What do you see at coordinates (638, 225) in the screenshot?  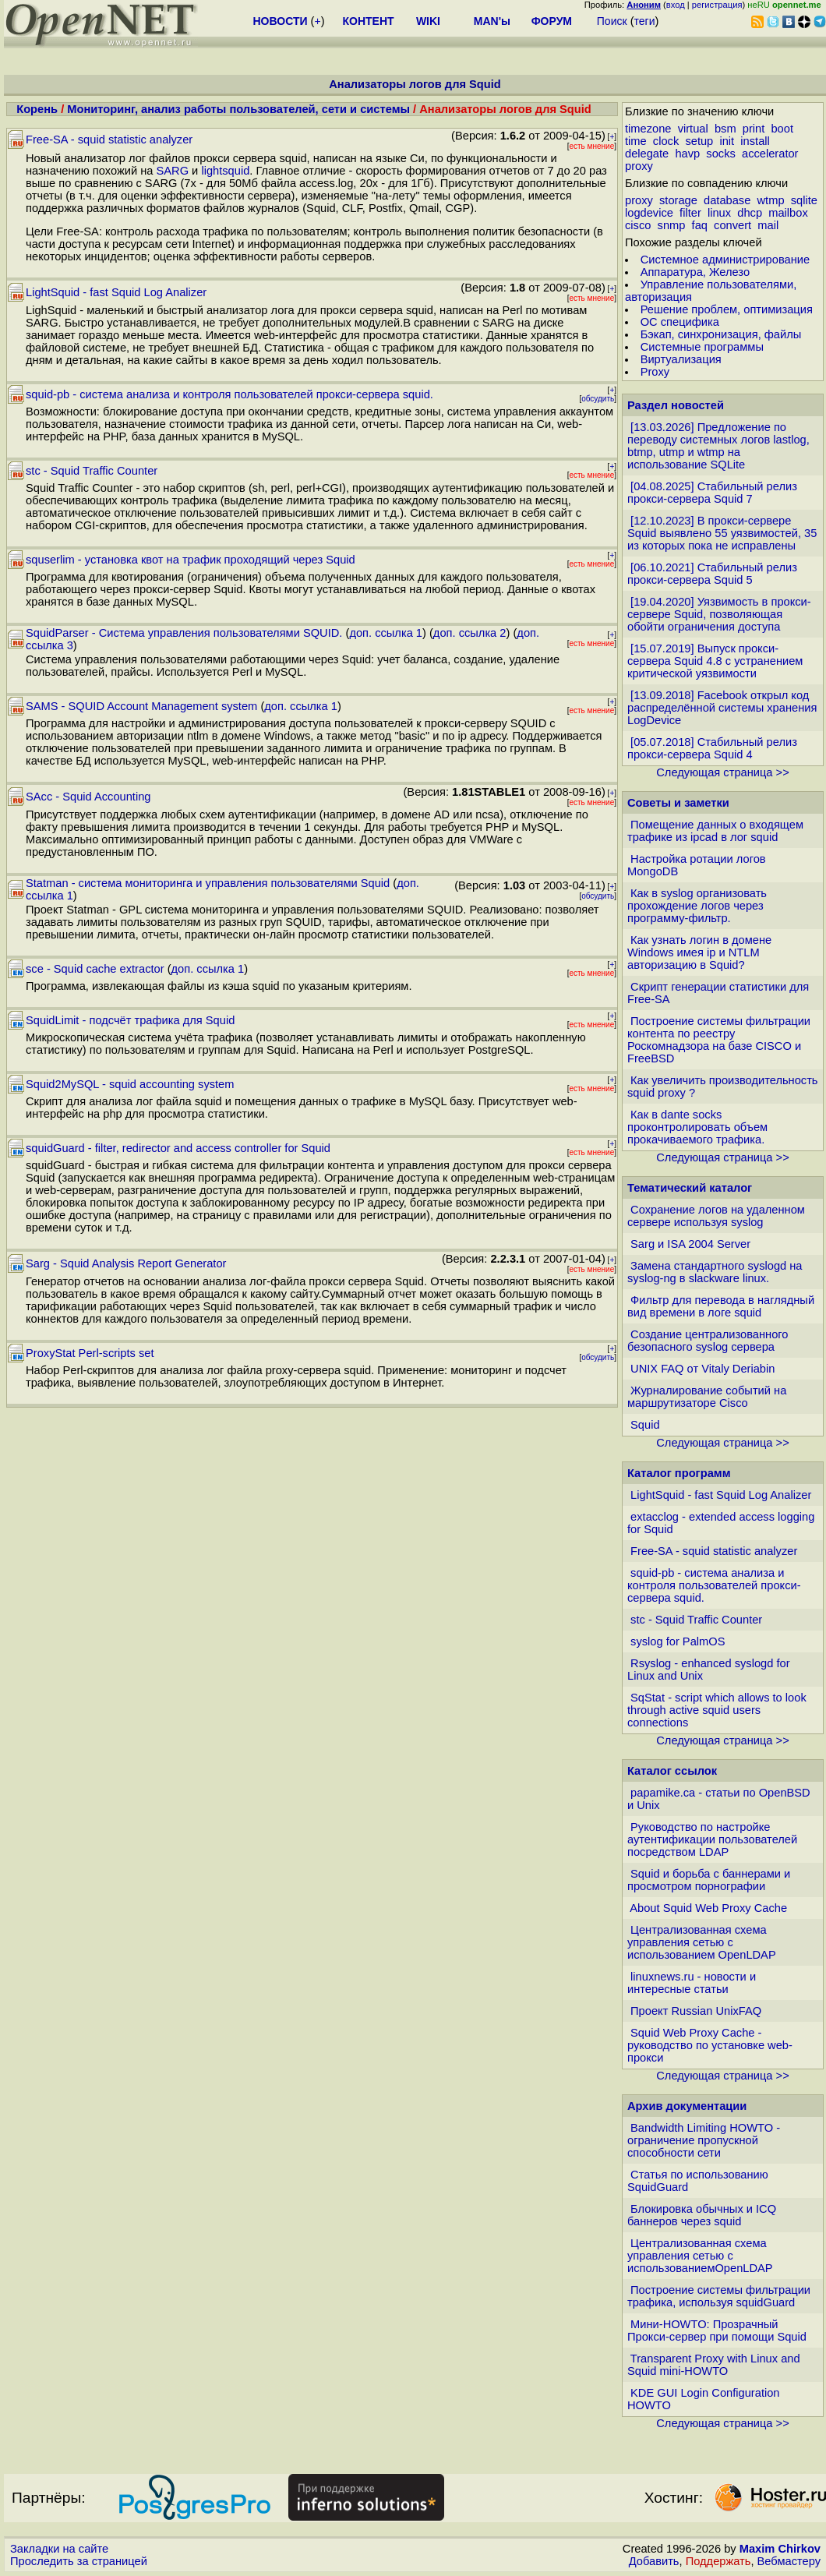 I see `cisco` at bounding box center [638, 225].